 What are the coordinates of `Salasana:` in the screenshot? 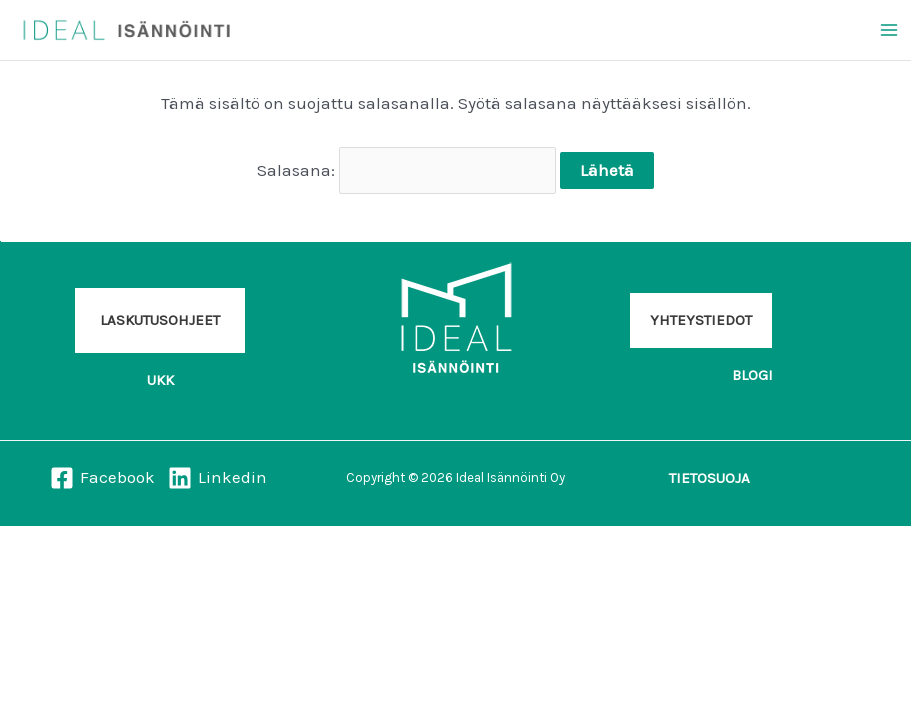 It's located at (407, 170).